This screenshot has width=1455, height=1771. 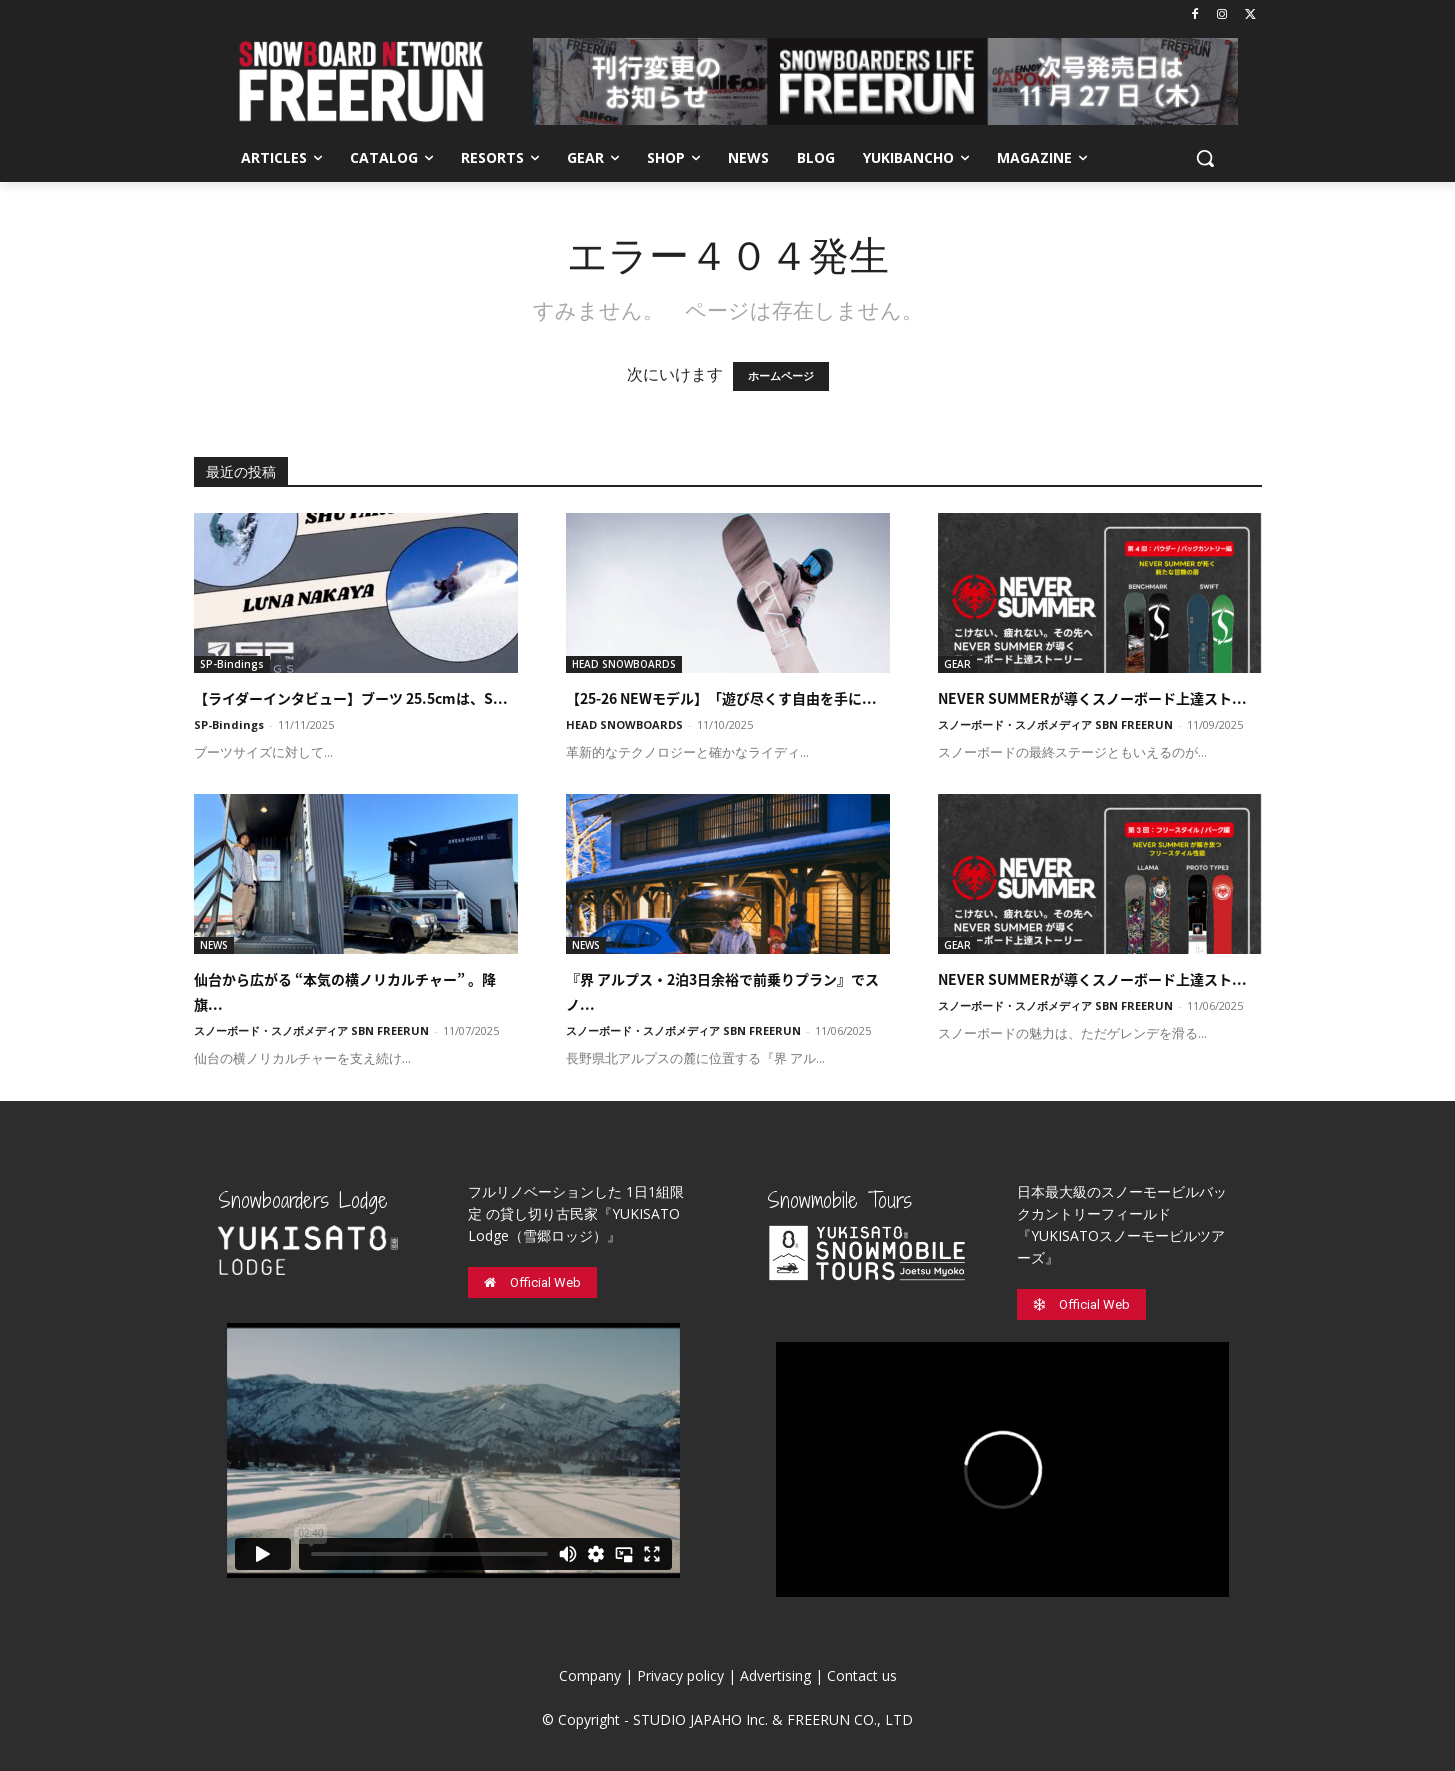 I want to click on [button], so click(x=1205, y=158).